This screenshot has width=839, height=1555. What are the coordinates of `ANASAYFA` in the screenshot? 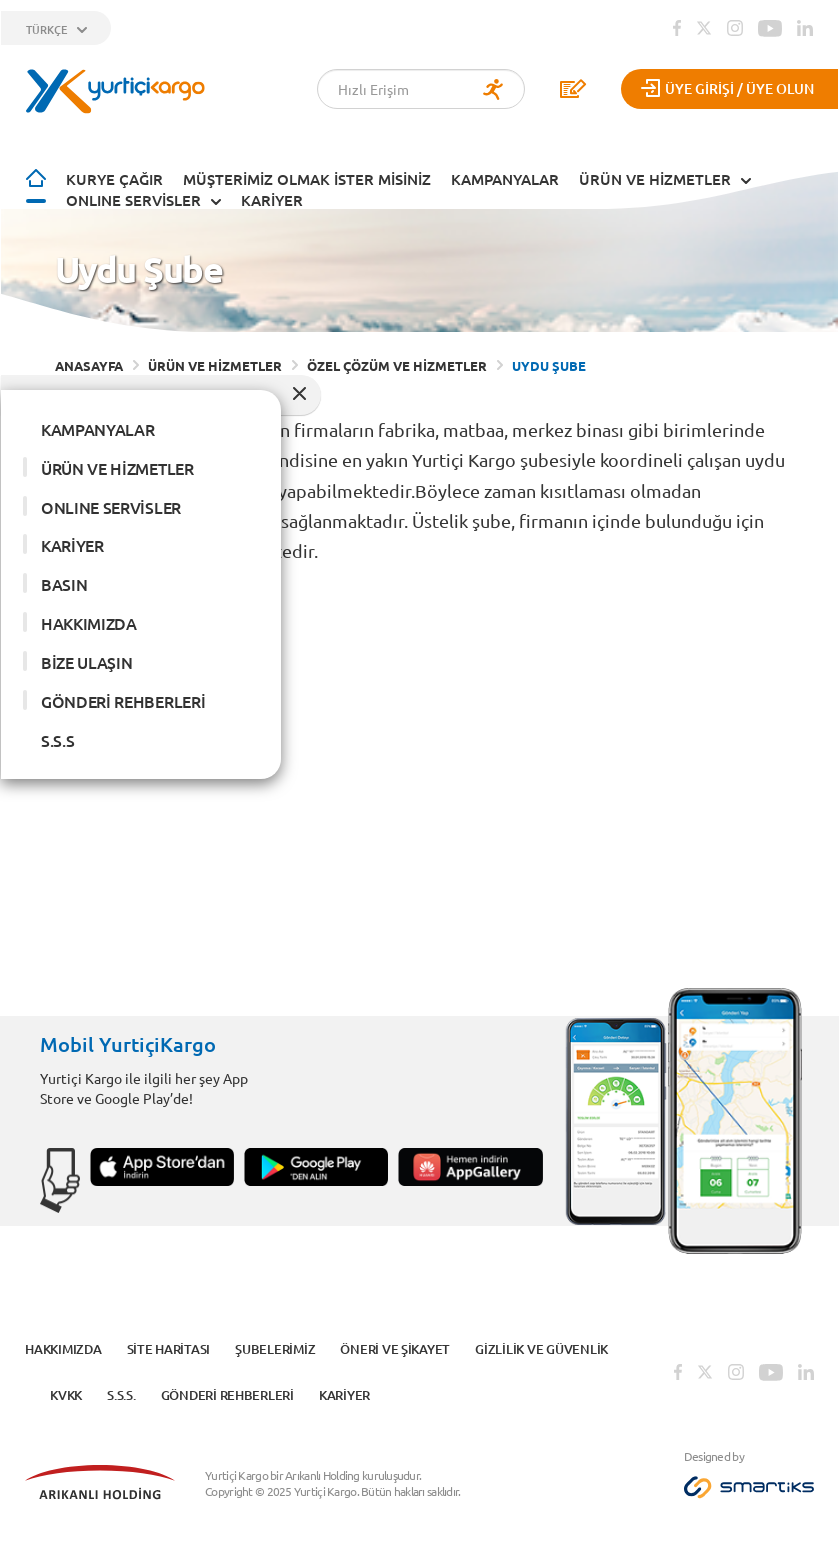 It's located at (89, 365).